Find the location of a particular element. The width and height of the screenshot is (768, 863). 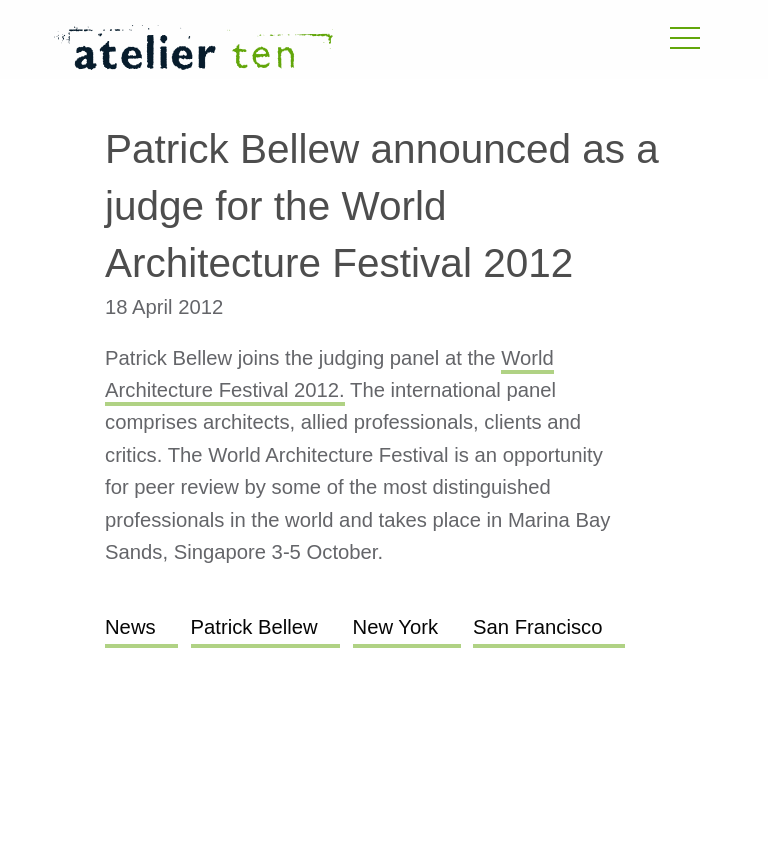

San Francisco is located at coordinates (537, 627).